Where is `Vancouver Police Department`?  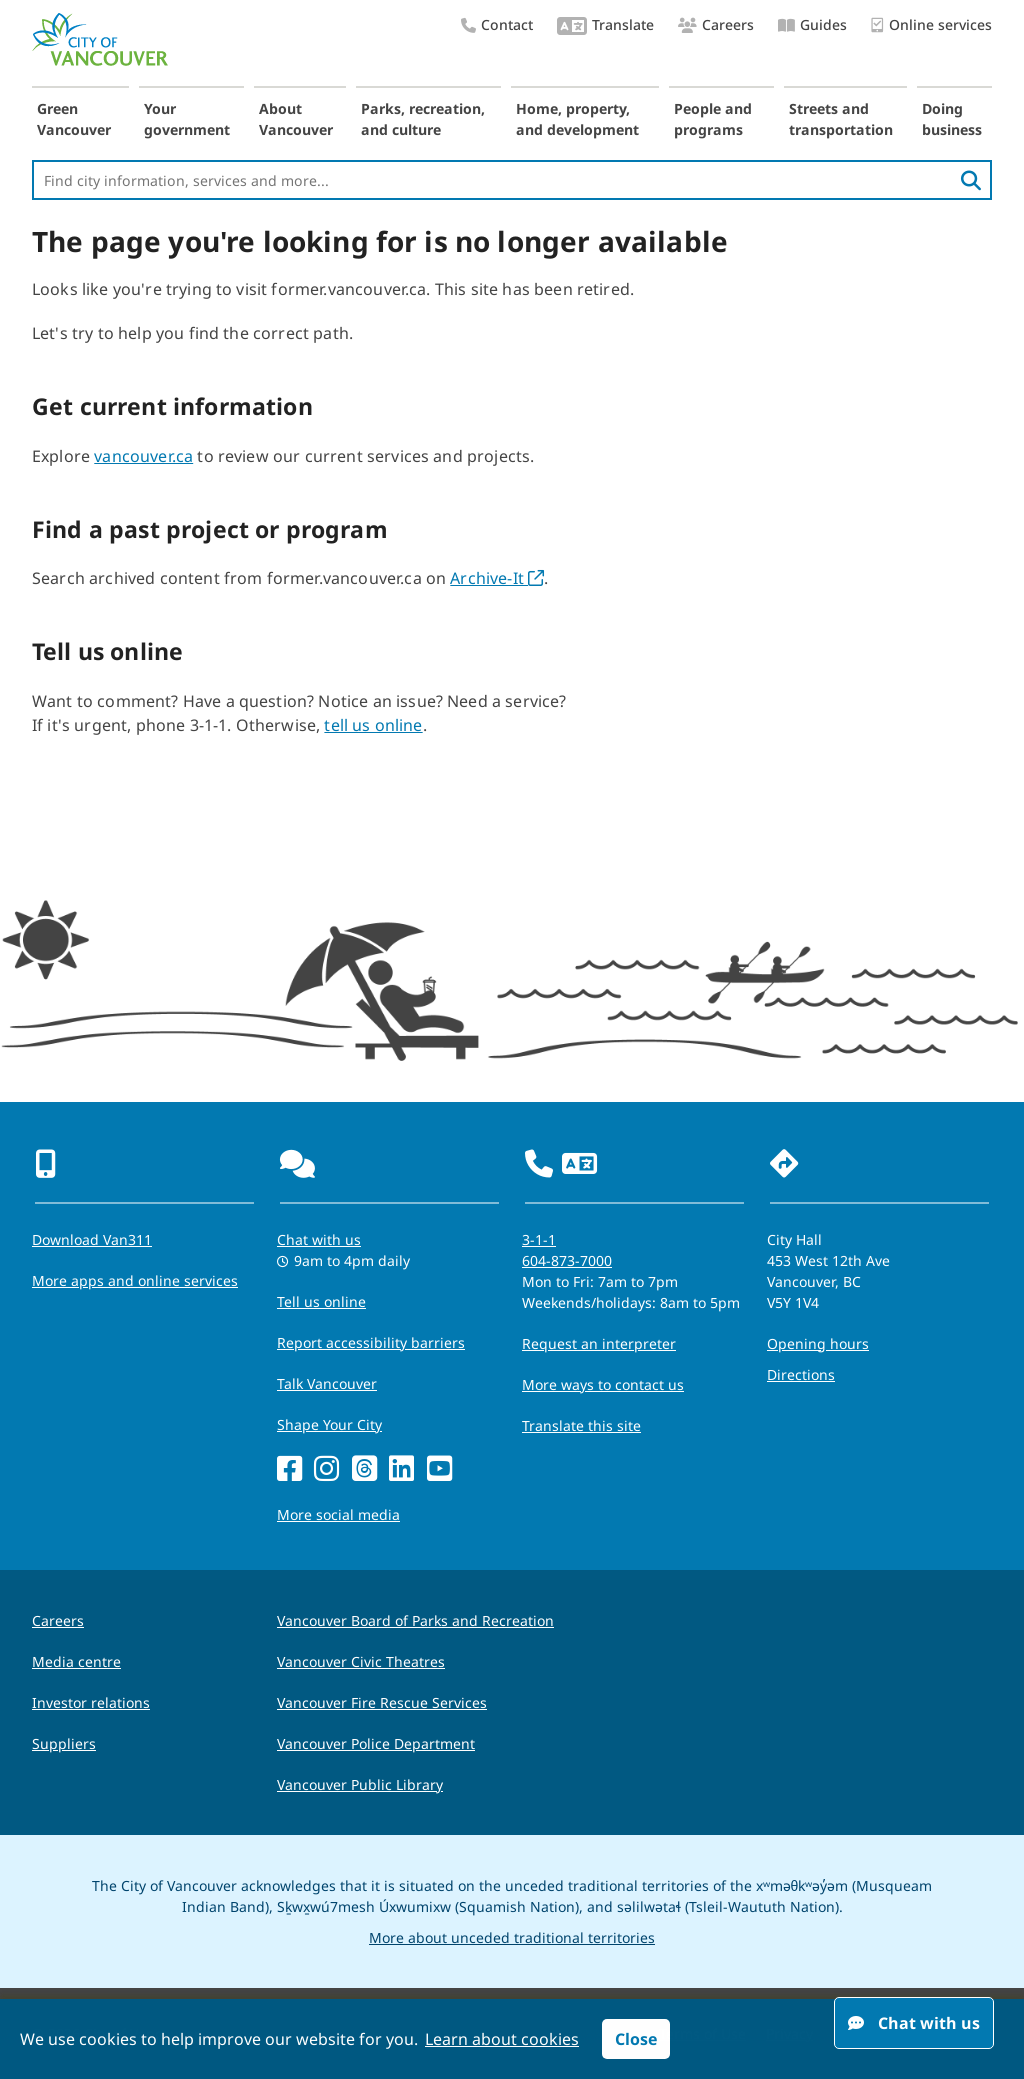
Vancouver Police Department is located at coordinates (376, 1743).